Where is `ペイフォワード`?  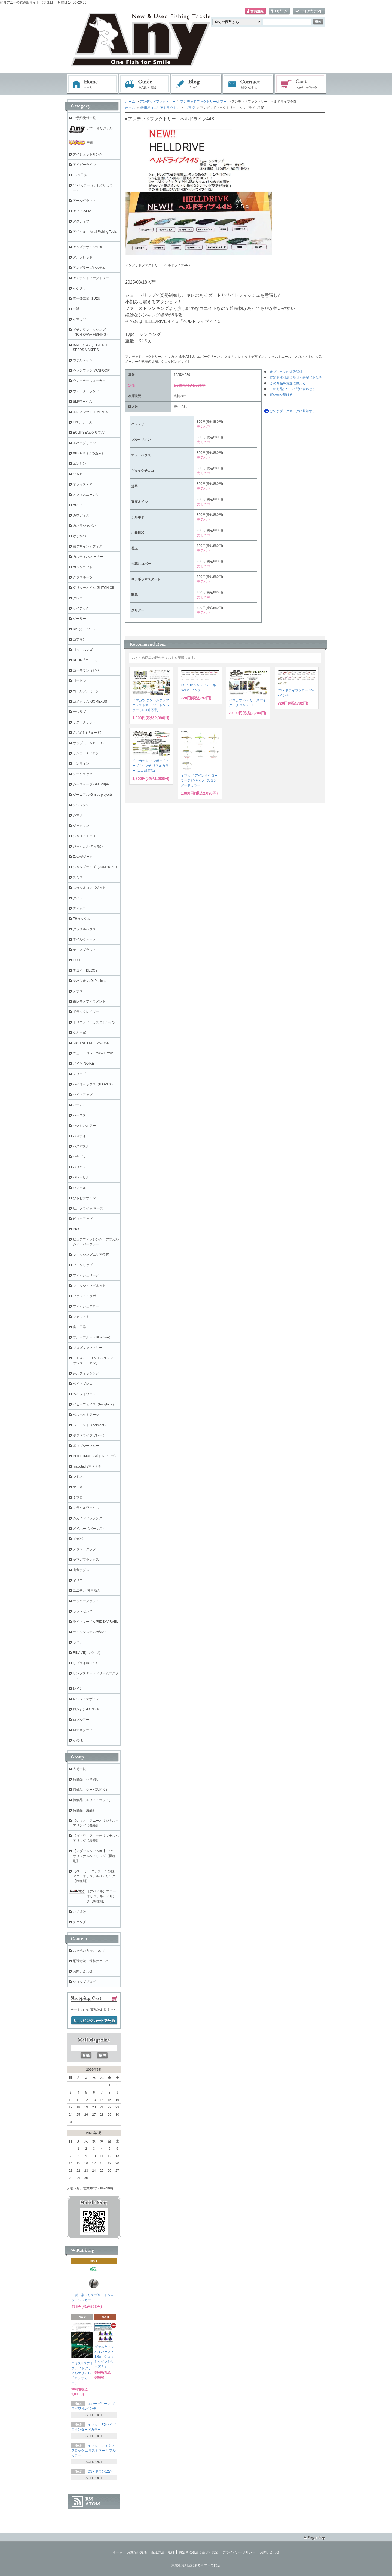 ペイフォワード is located at coordinates (84, 1394).